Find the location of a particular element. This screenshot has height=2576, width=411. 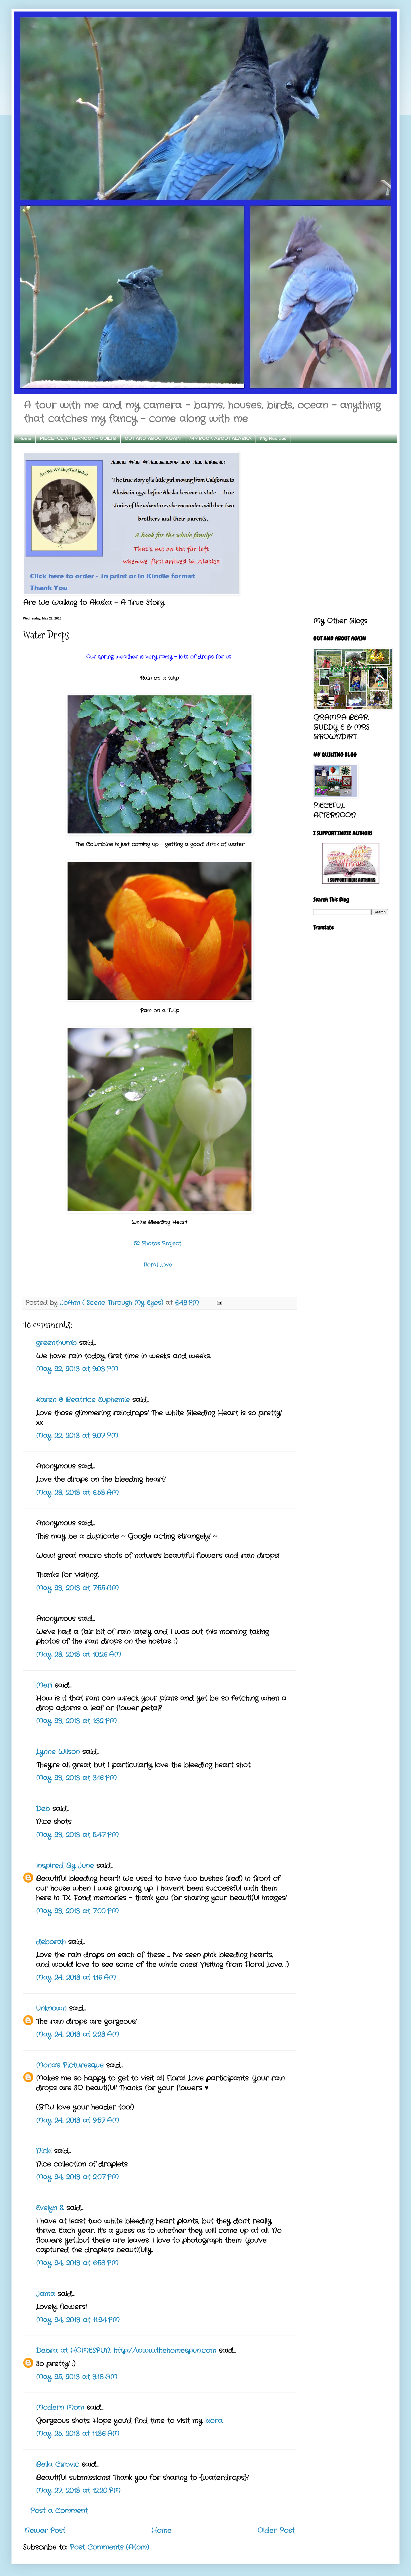

Post Comments (Atom) is located at coordinates (109, 2547).